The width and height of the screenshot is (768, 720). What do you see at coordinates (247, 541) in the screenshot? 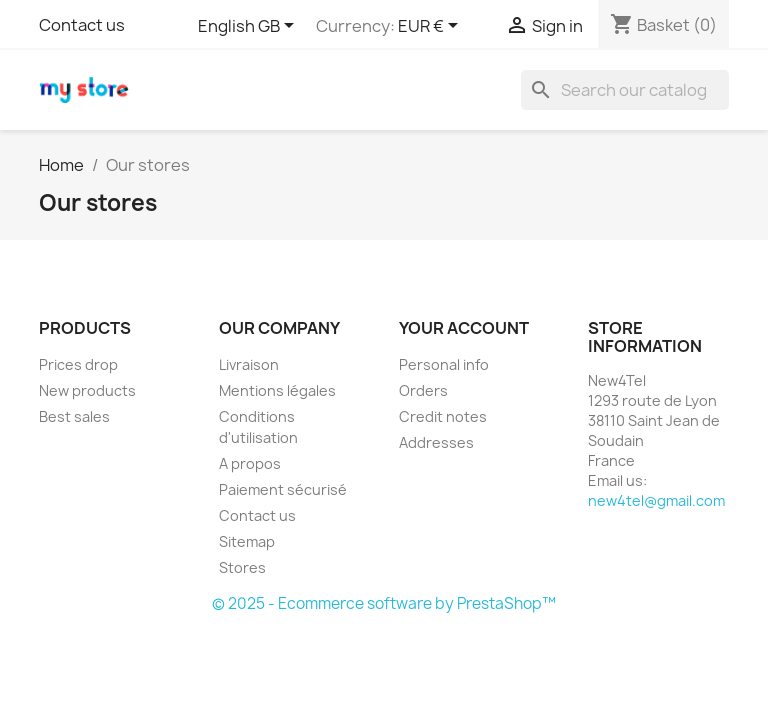
I see `Sitemap` at bounding box center [247, 541].